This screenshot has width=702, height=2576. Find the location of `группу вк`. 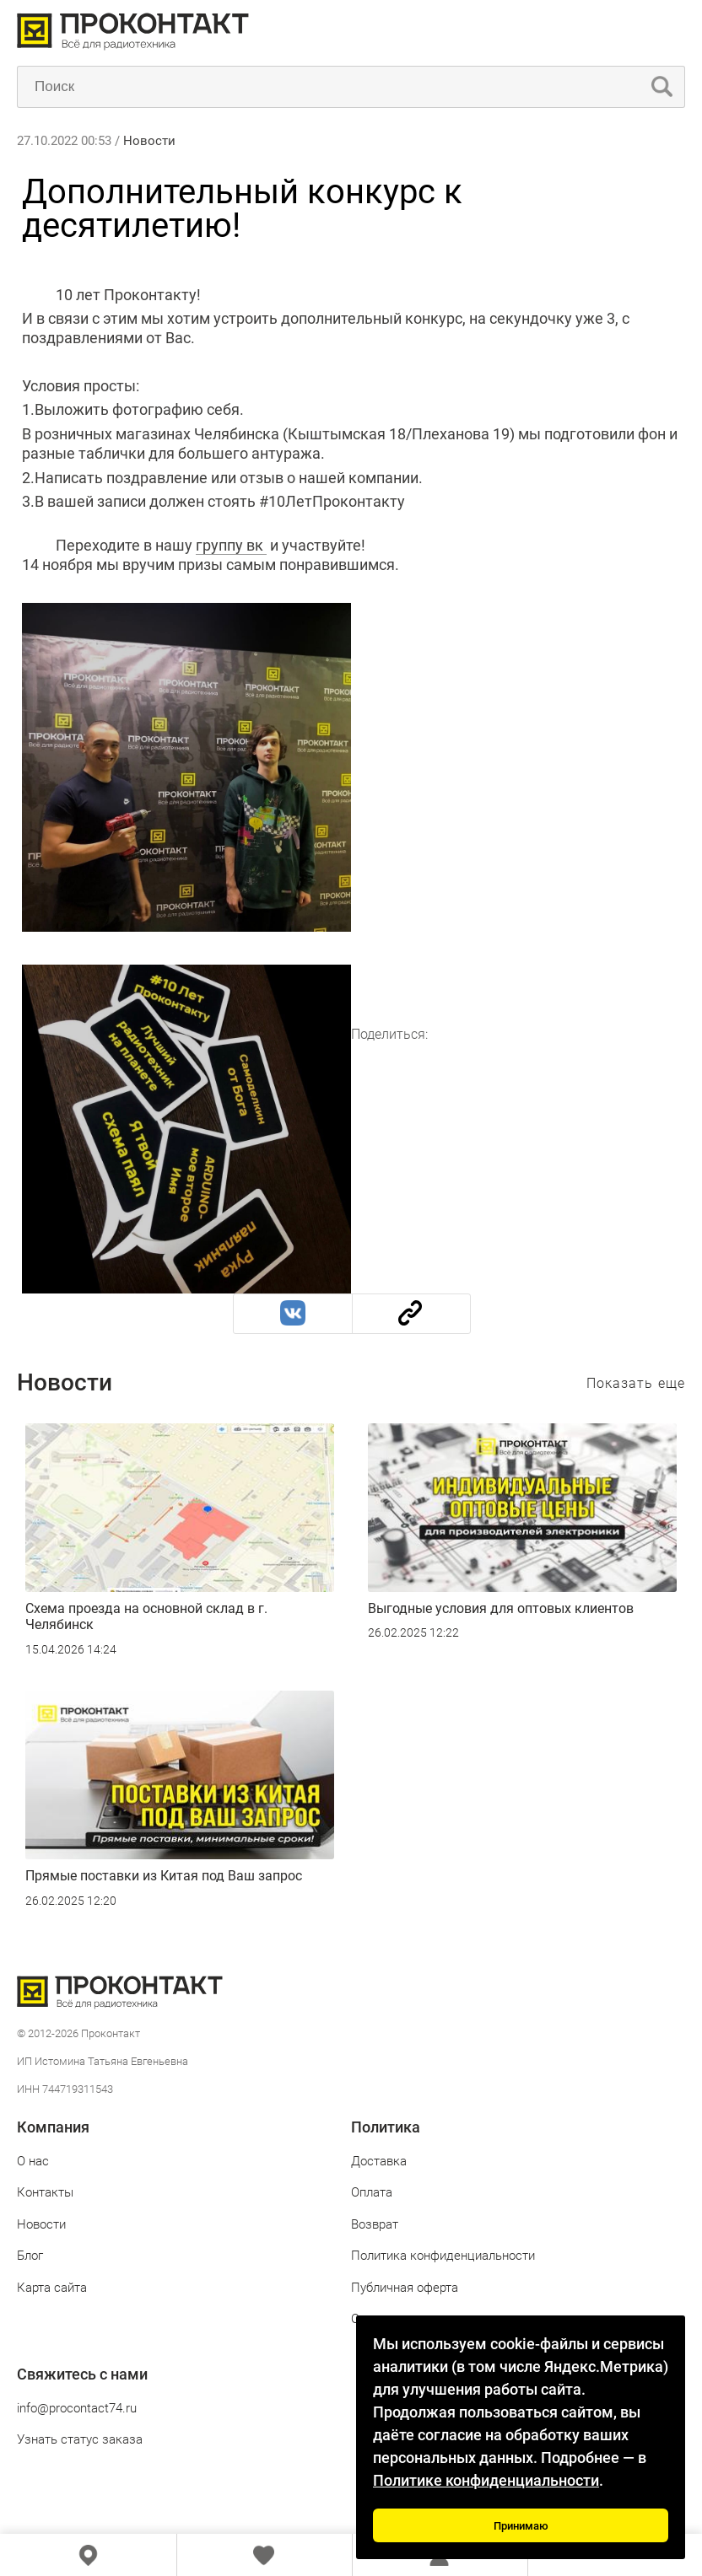

группу вк is located at coordinates (231, 545).